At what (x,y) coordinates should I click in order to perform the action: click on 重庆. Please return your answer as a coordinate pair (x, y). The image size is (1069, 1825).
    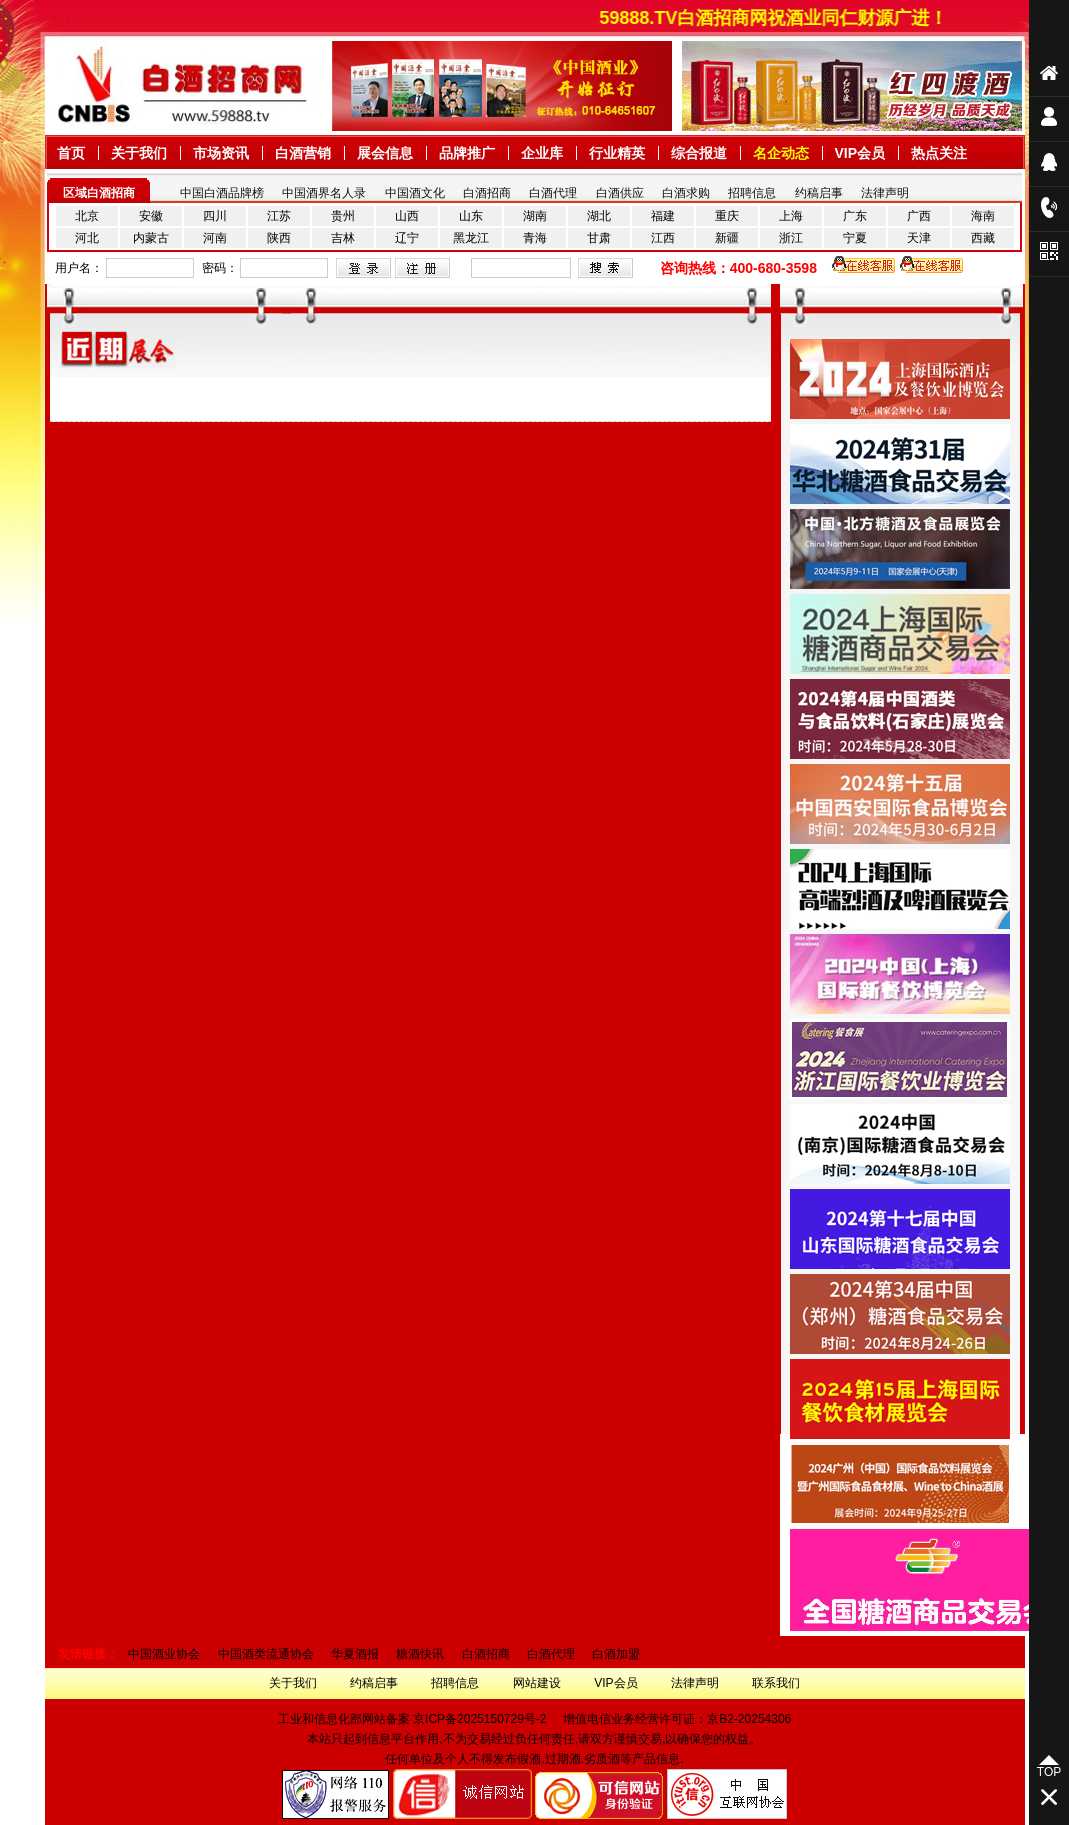
    Looking at the image, I should click on (727, 216).